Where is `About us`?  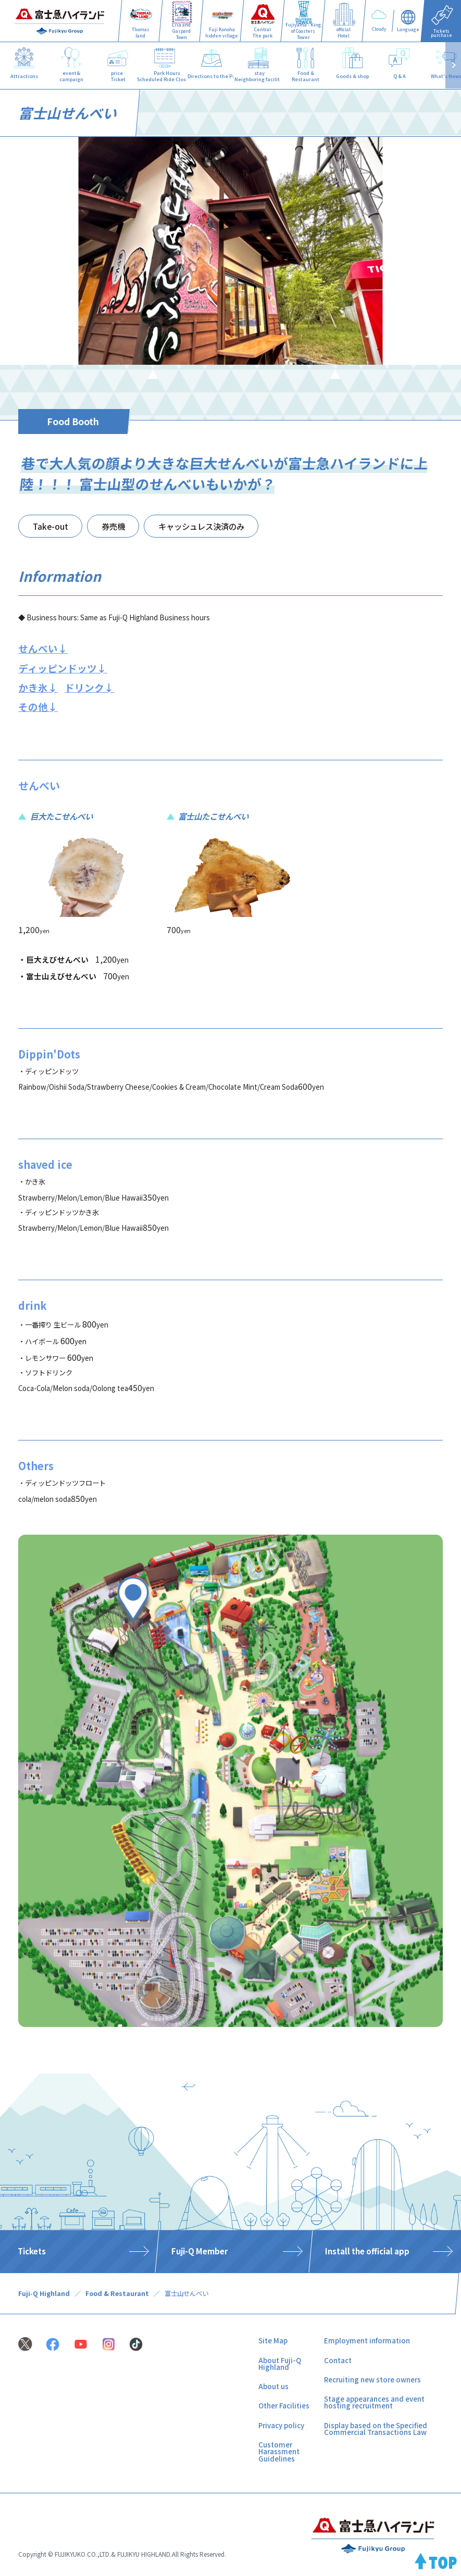 About us is located at coordinates (273, 2386).